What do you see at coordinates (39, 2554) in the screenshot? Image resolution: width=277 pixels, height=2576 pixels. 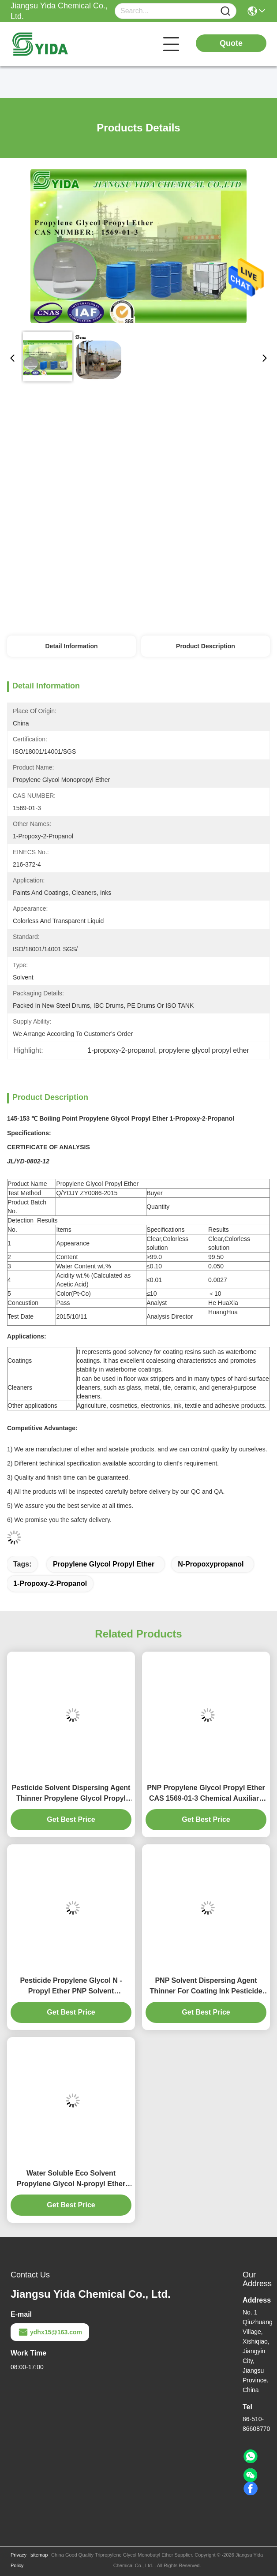 I see `sitemap` at bounding box center [39, 2554].